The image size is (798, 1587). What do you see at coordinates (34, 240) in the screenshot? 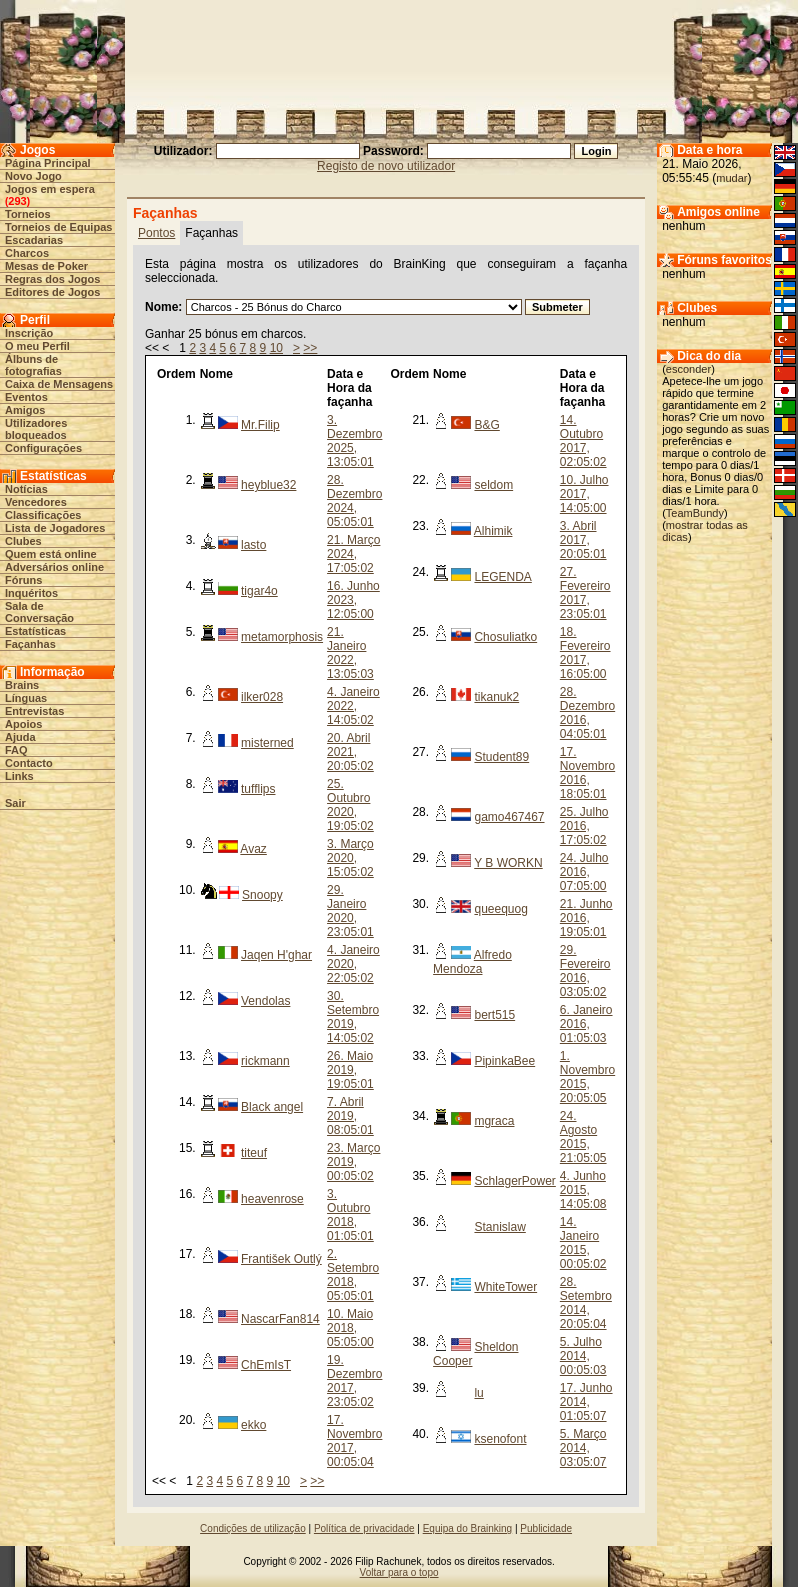
I see `Escadarias` at bounding box center [34, 240].